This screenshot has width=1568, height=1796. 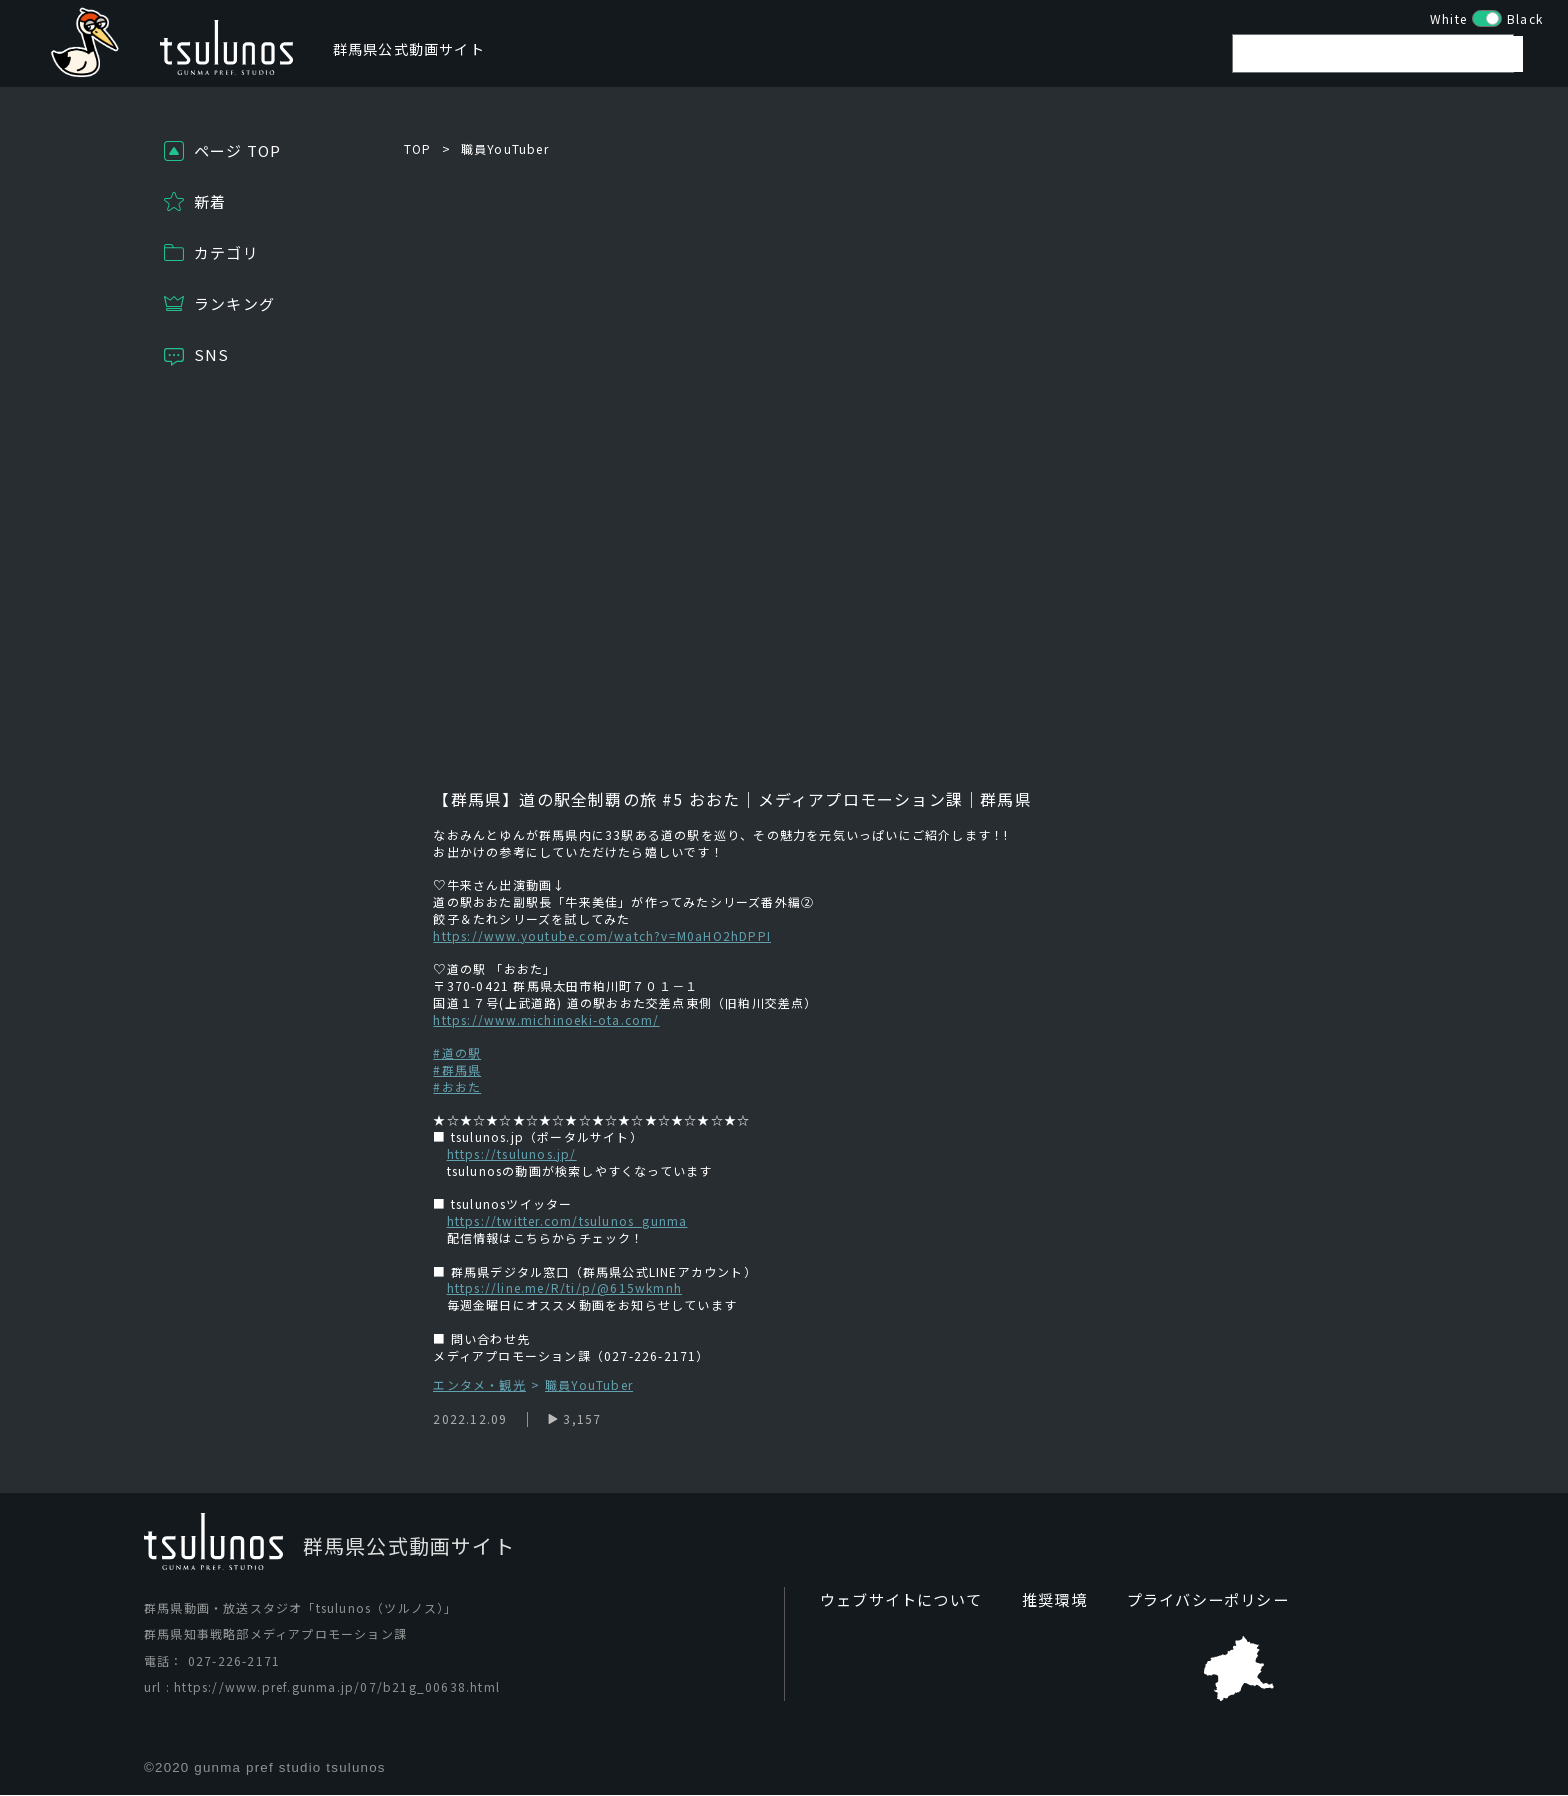 I want to click on https://www.pref.gunma.jp/07/b21g_00638.html, so click(x=337, y=1686).